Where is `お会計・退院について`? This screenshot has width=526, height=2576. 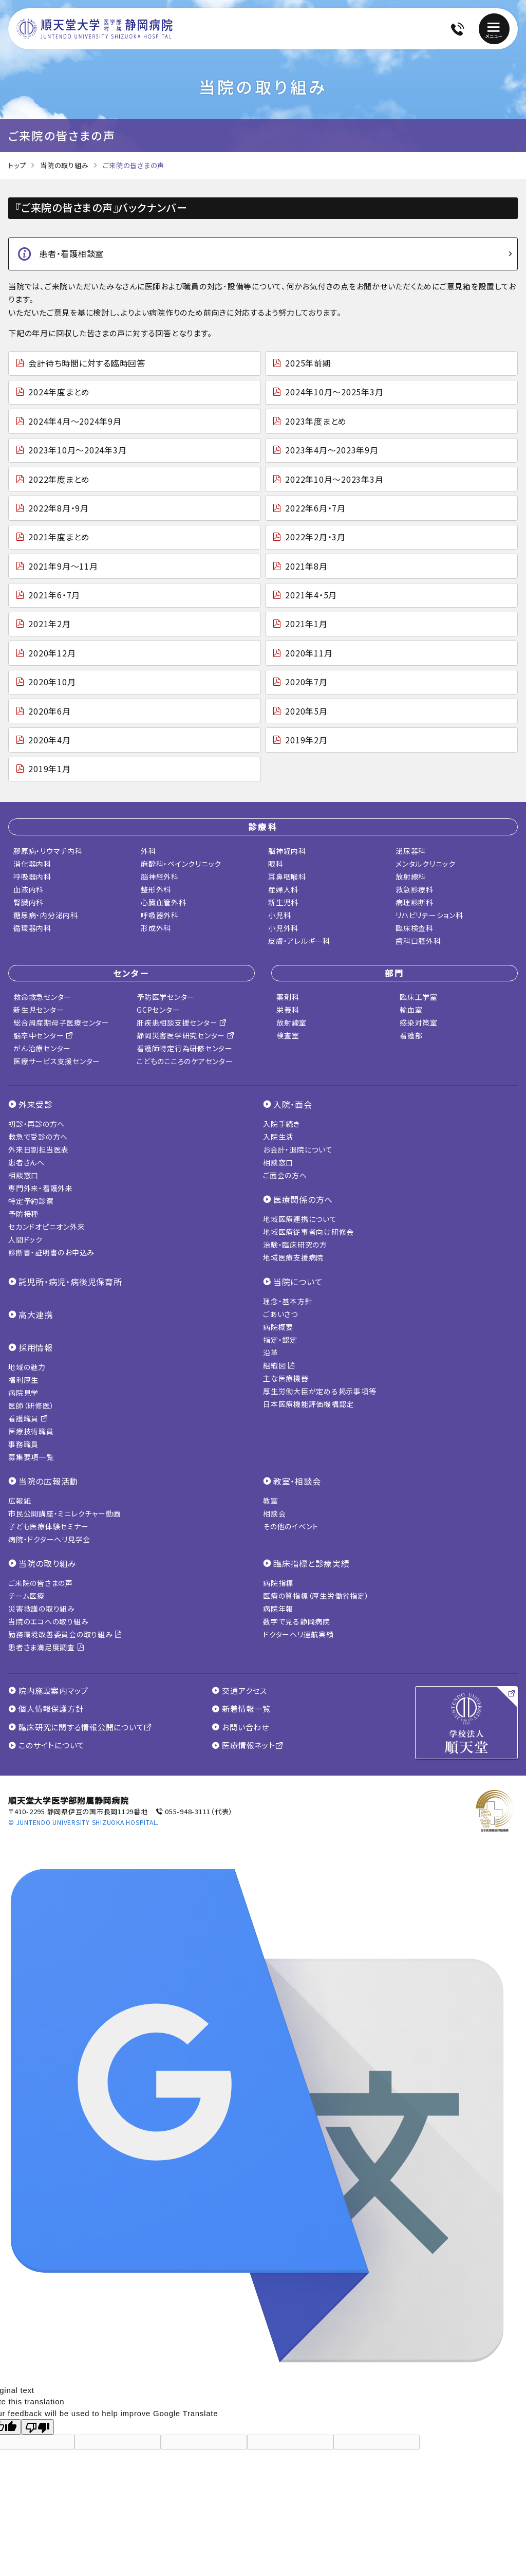
お会計・退院について is located at coordinates (298, 1149).